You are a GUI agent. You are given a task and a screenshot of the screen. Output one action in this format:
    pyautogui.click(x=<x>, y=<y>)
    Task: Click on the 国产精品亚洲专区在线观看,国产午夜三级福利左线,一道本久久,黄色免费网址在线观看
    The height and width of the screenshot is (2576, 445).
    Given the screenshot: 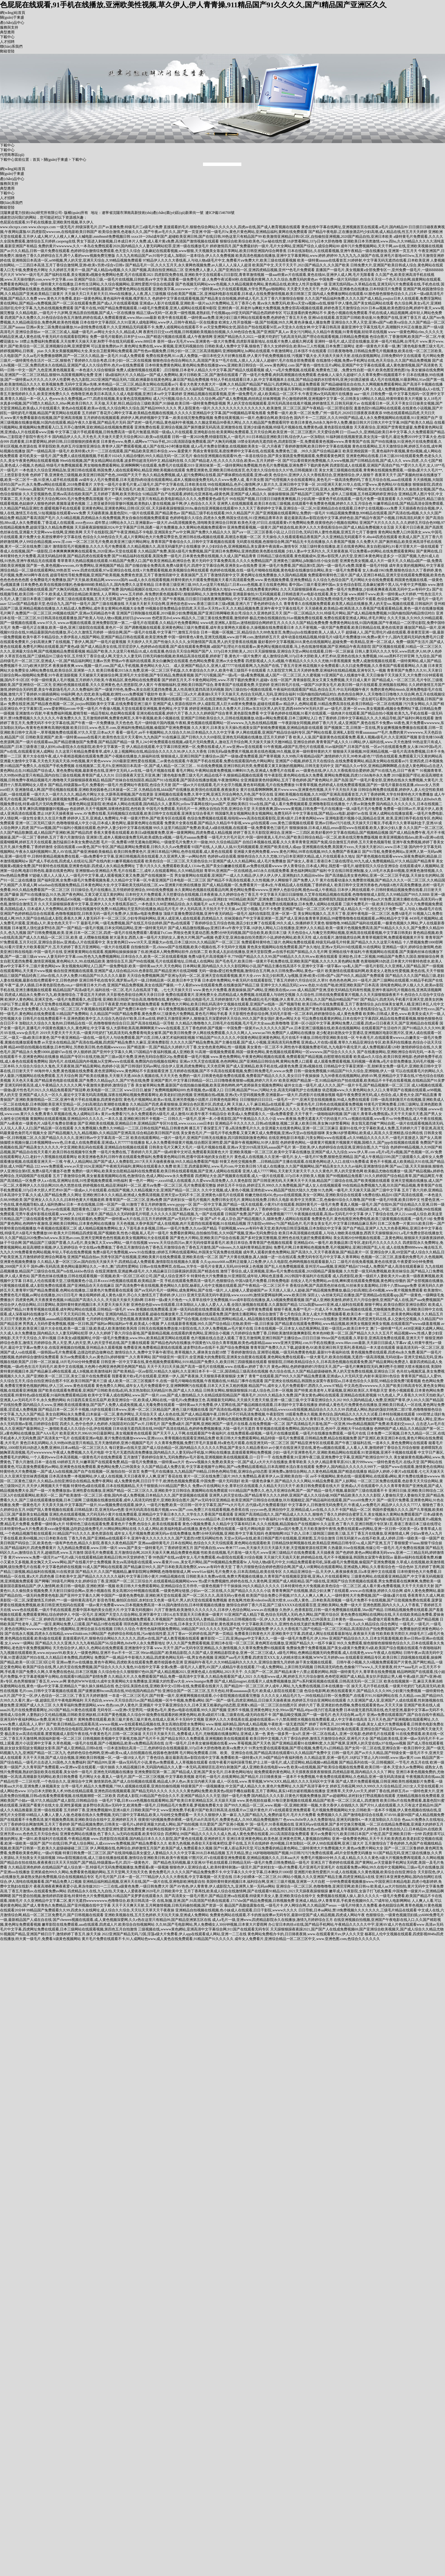 What is the action you would take?
    pyautogui.click(x=359, y=1443)
    